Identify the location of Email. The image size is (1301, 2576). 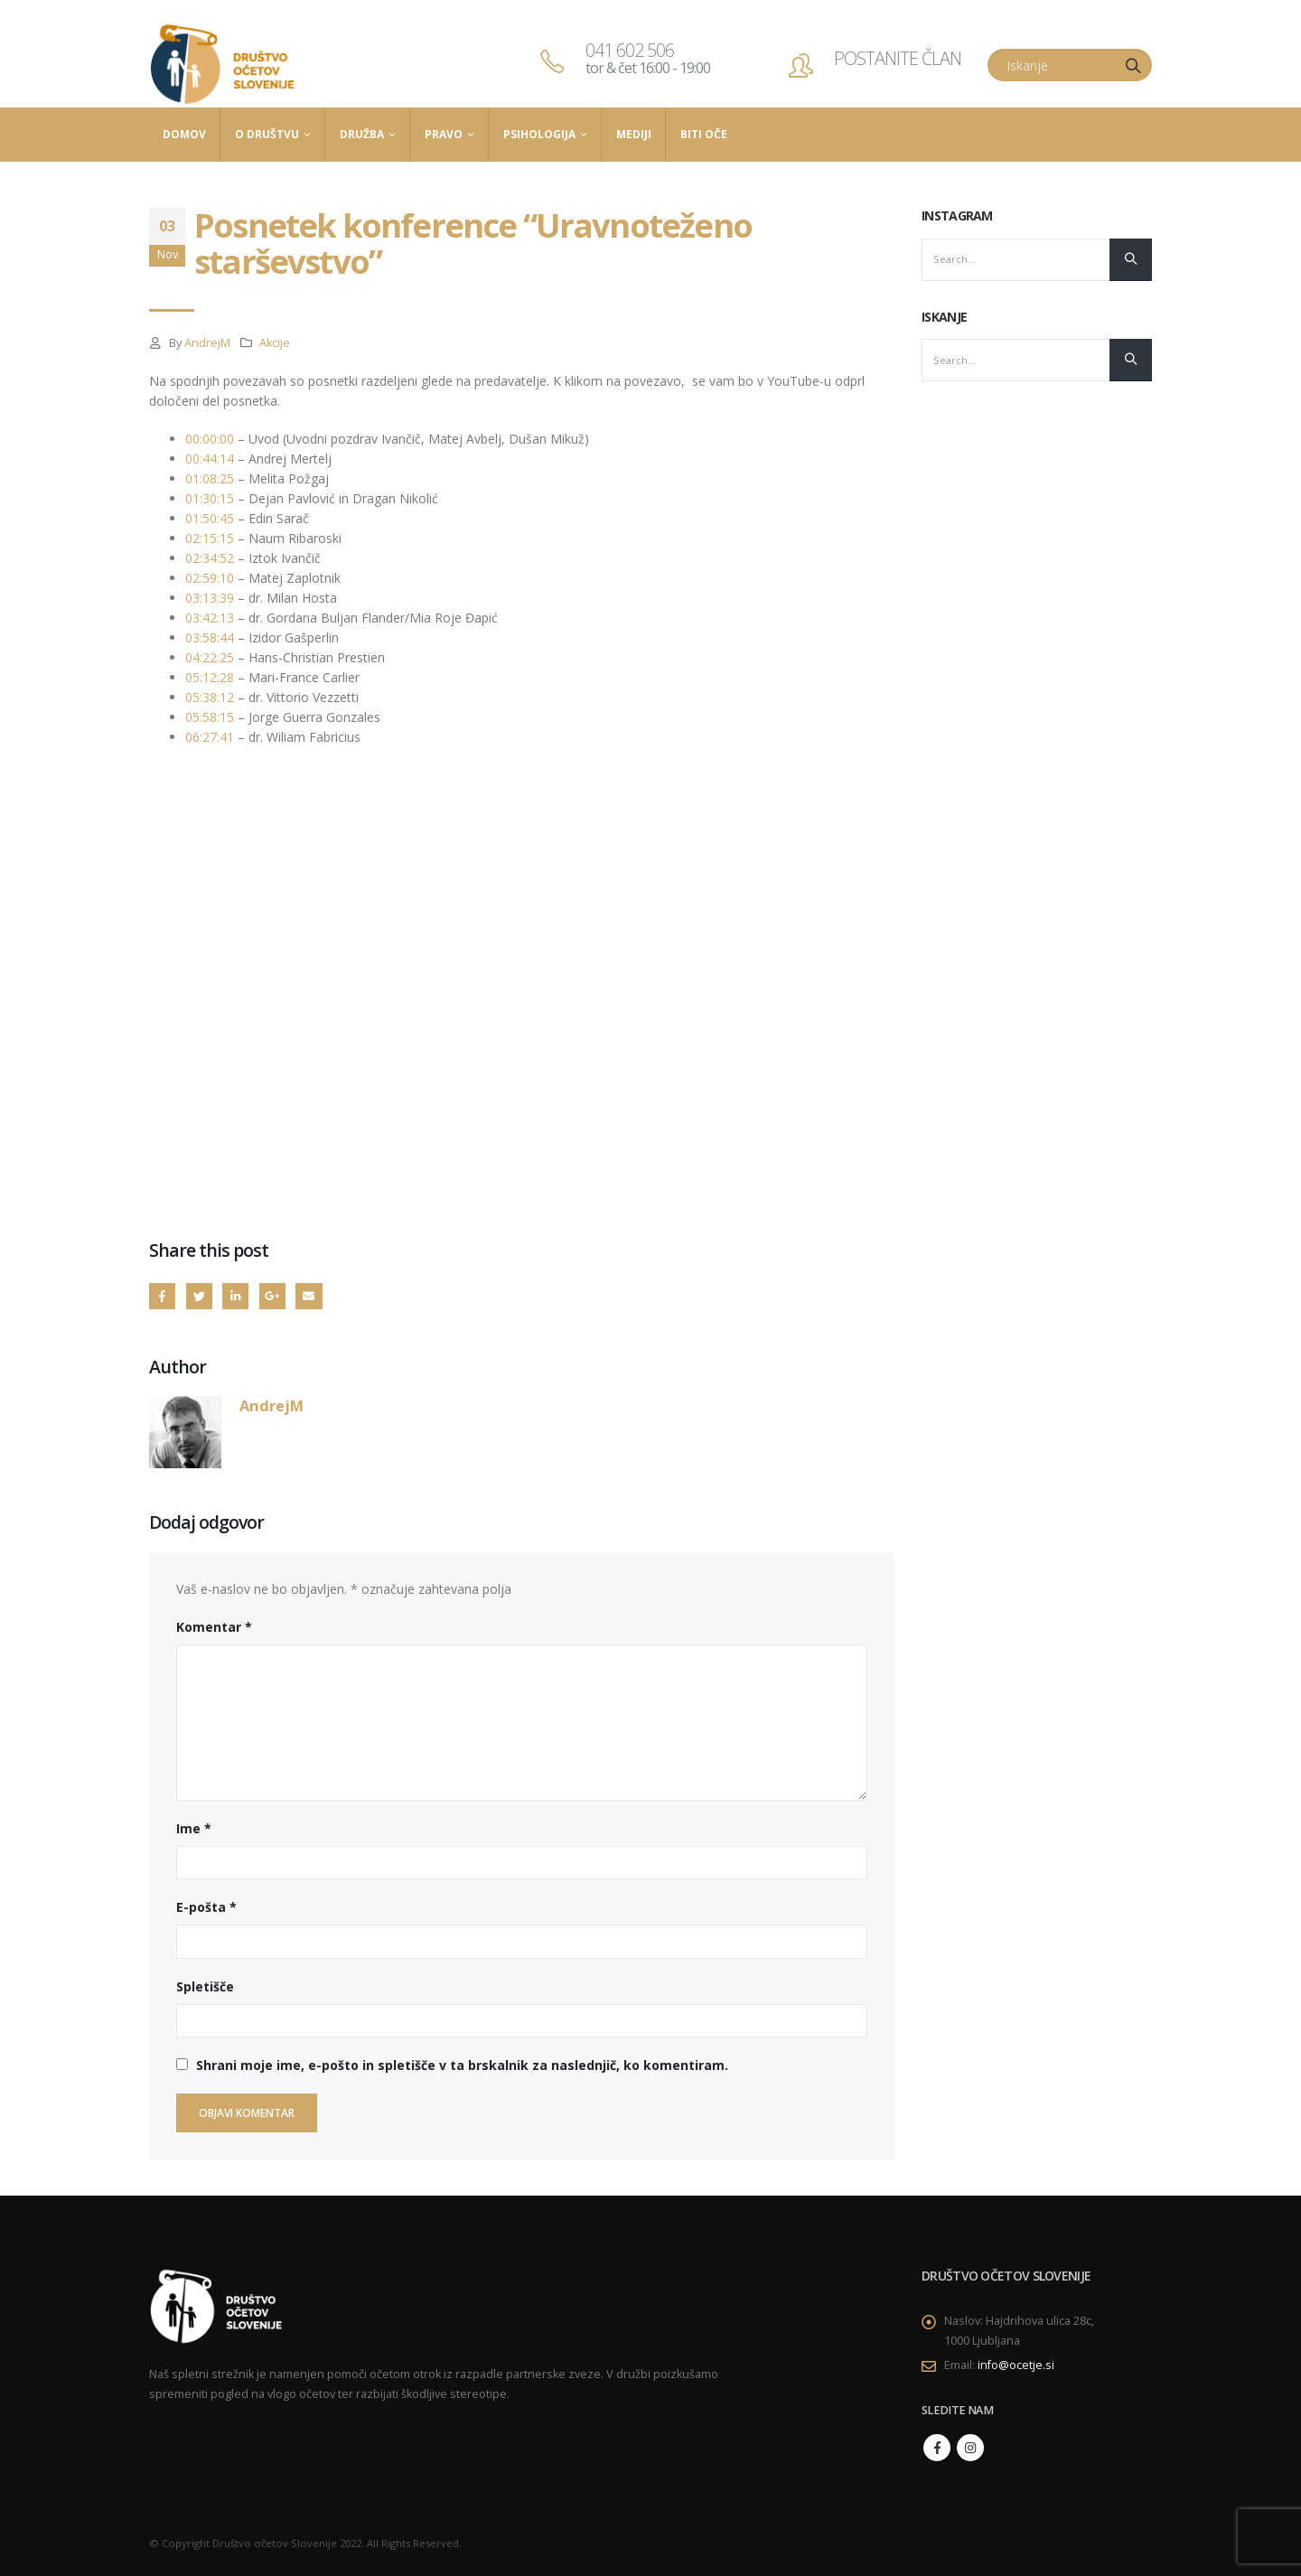
(308, 1296).